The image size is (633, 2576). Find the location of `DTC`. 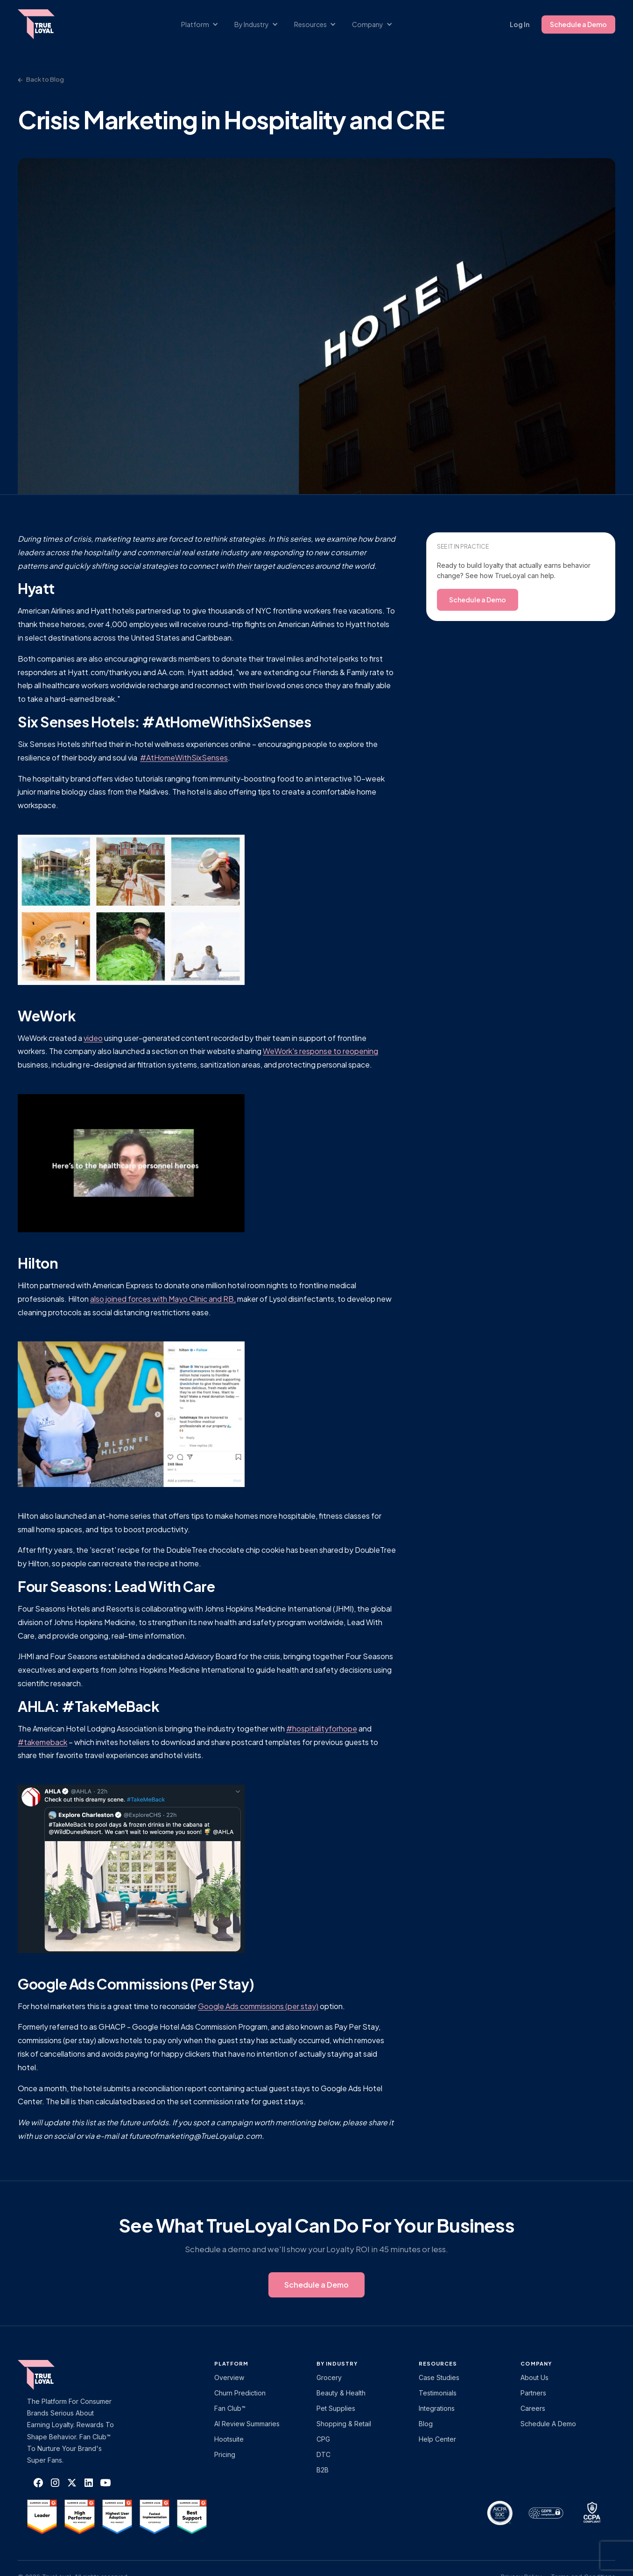

DTC is located at coordinates (323, 2454).